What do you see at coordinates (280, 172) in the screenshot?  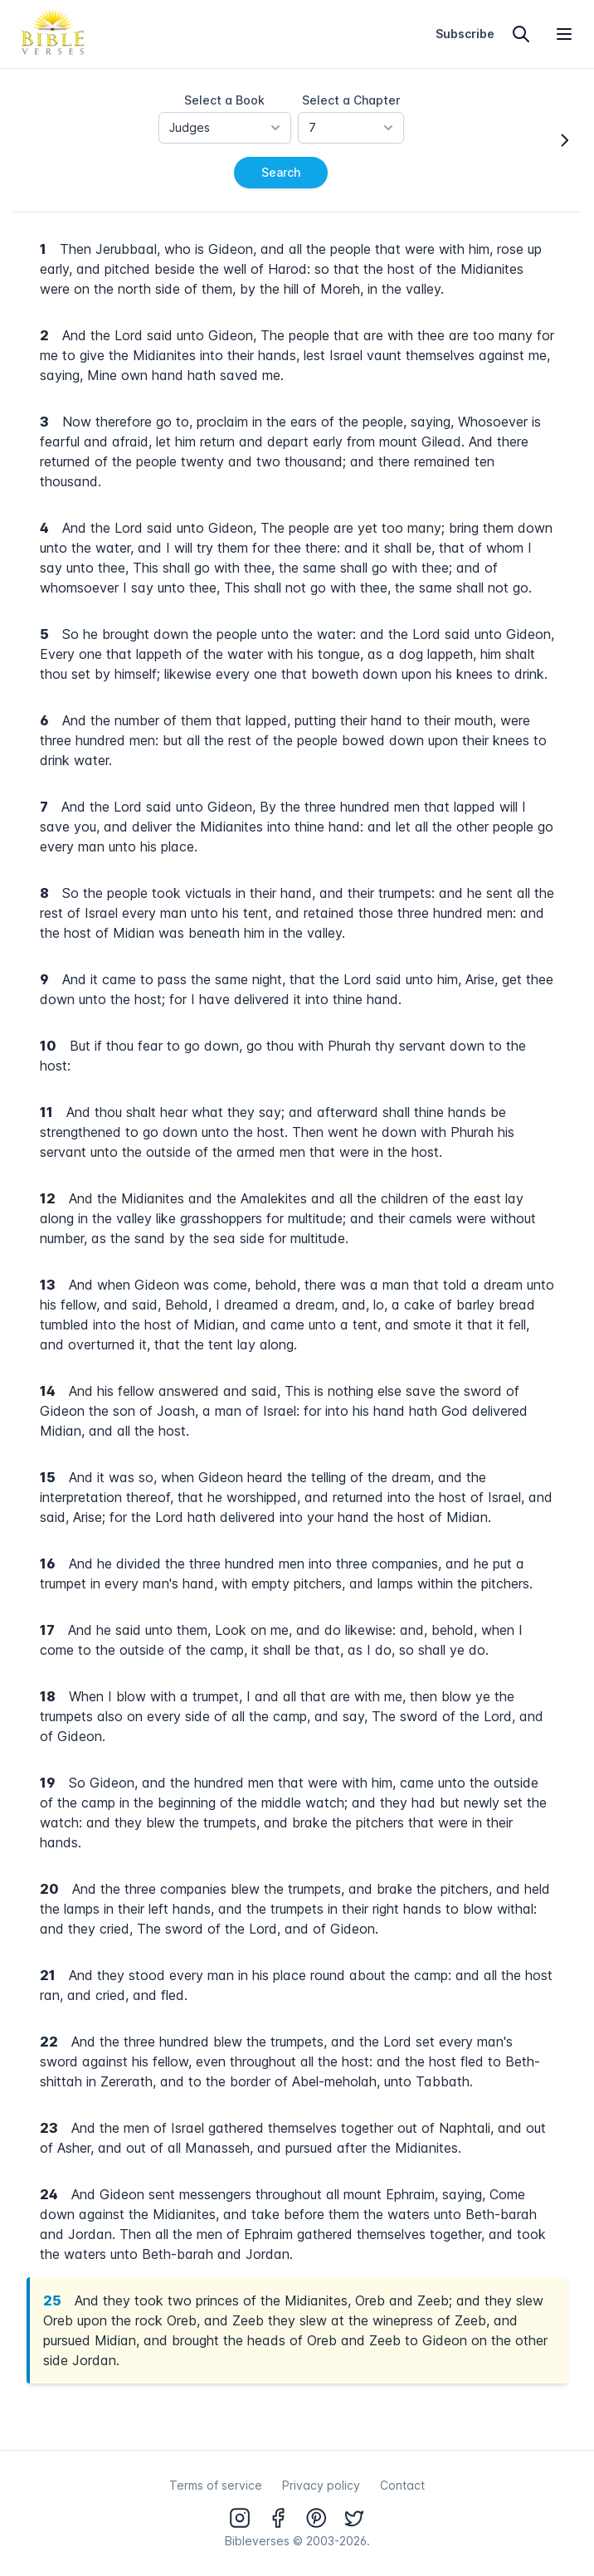 I see `Search` at bounding box center [280, 172].